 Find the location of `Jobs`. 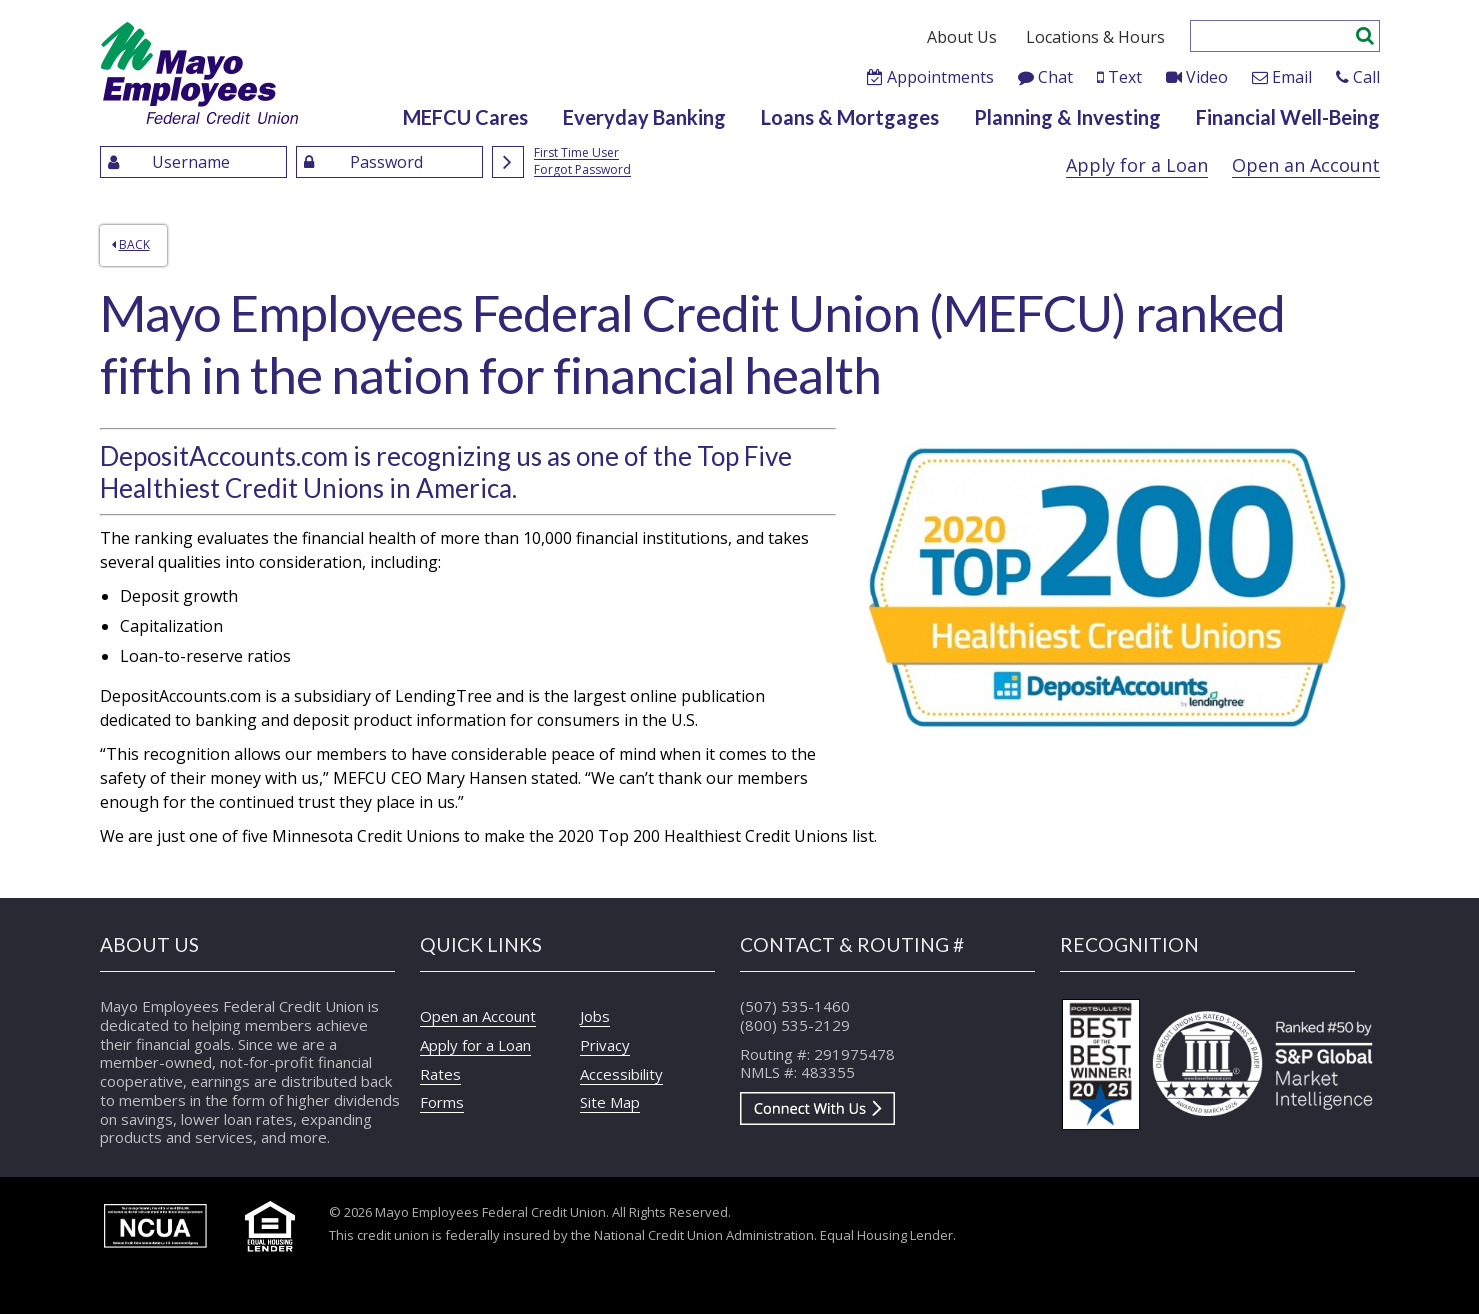

Jobs is located at coordinates (595, 1016).